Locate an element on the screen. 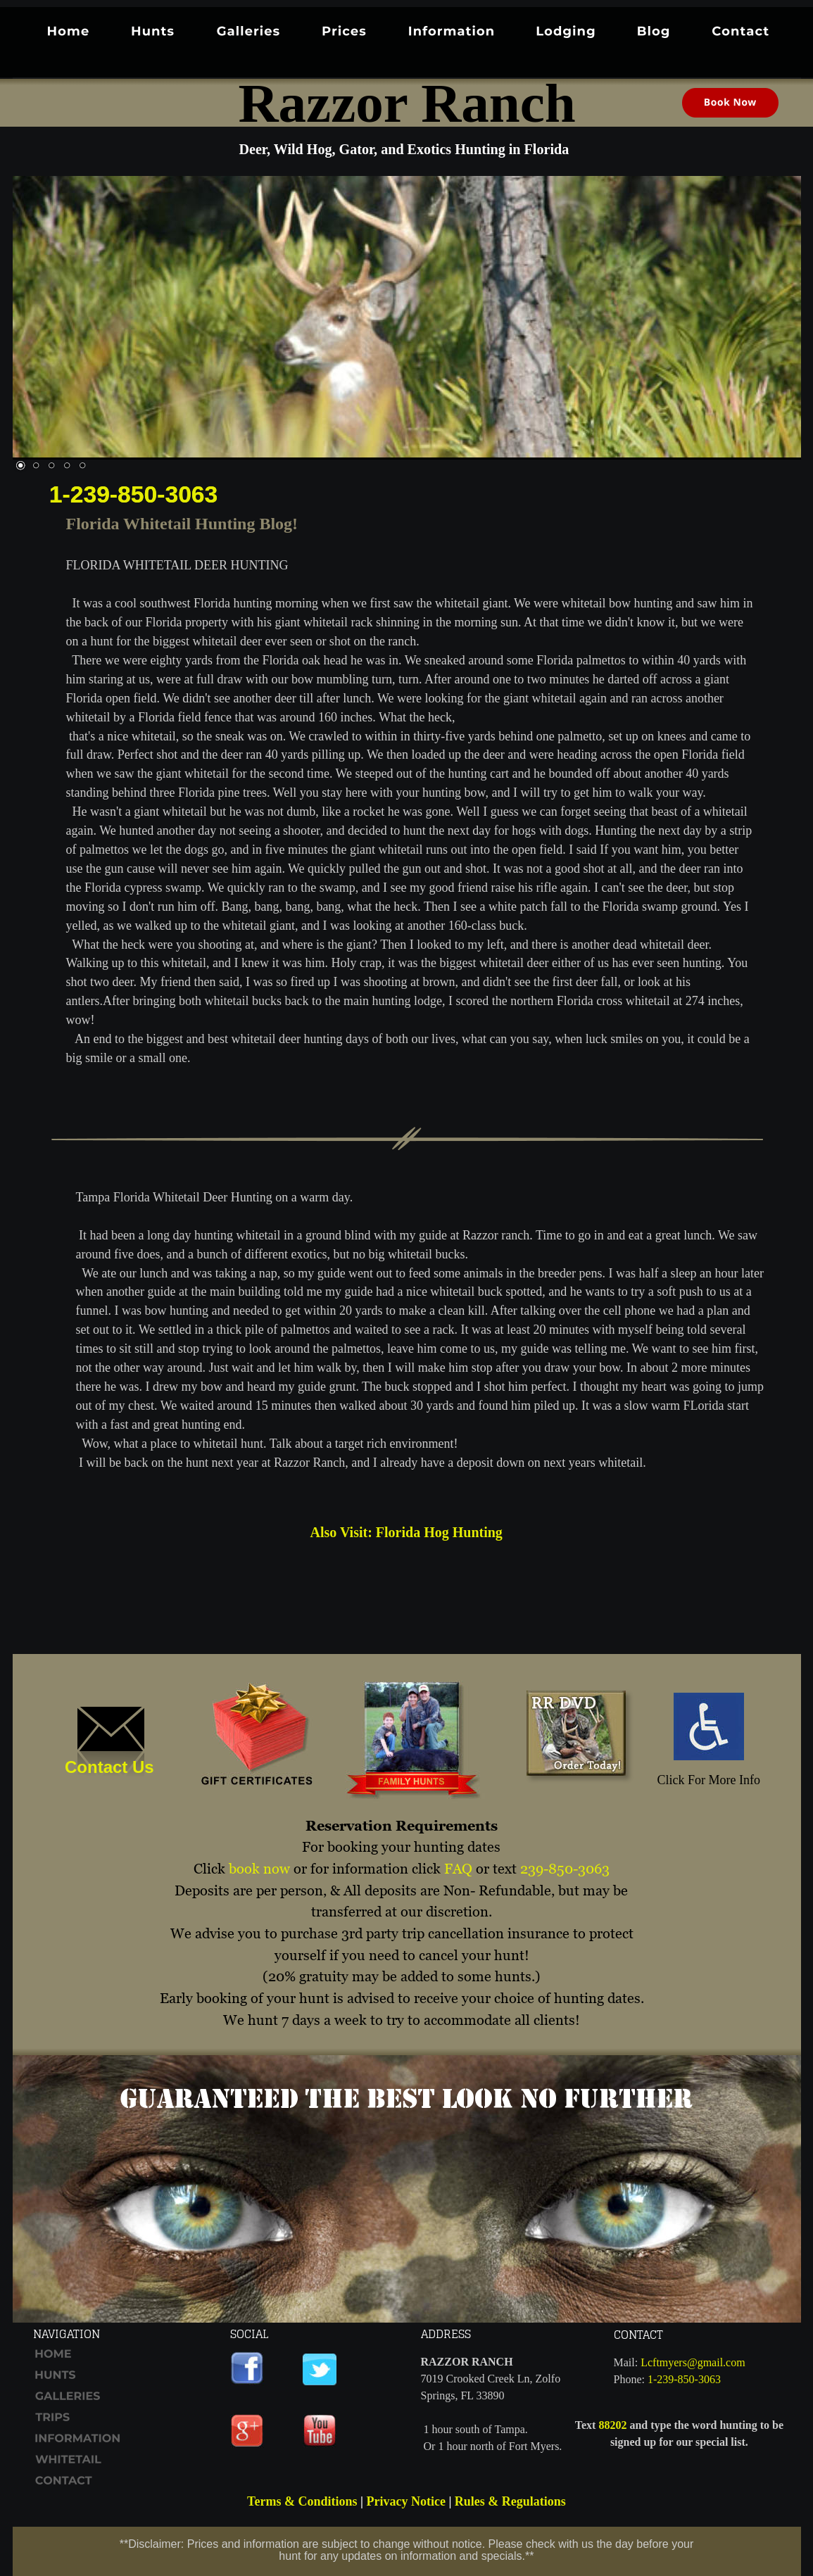 This screenshot has width=813, height=2576. FAQ is located at coordinates (458, 1868).